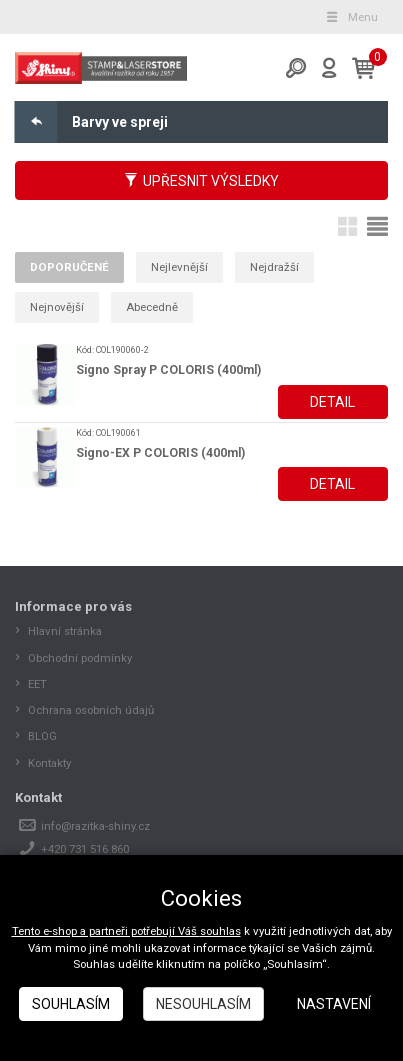 The height and width of the screenshot is (1061, 403). I want to click on info@razitka-shiny.cz, so click(95, 826).